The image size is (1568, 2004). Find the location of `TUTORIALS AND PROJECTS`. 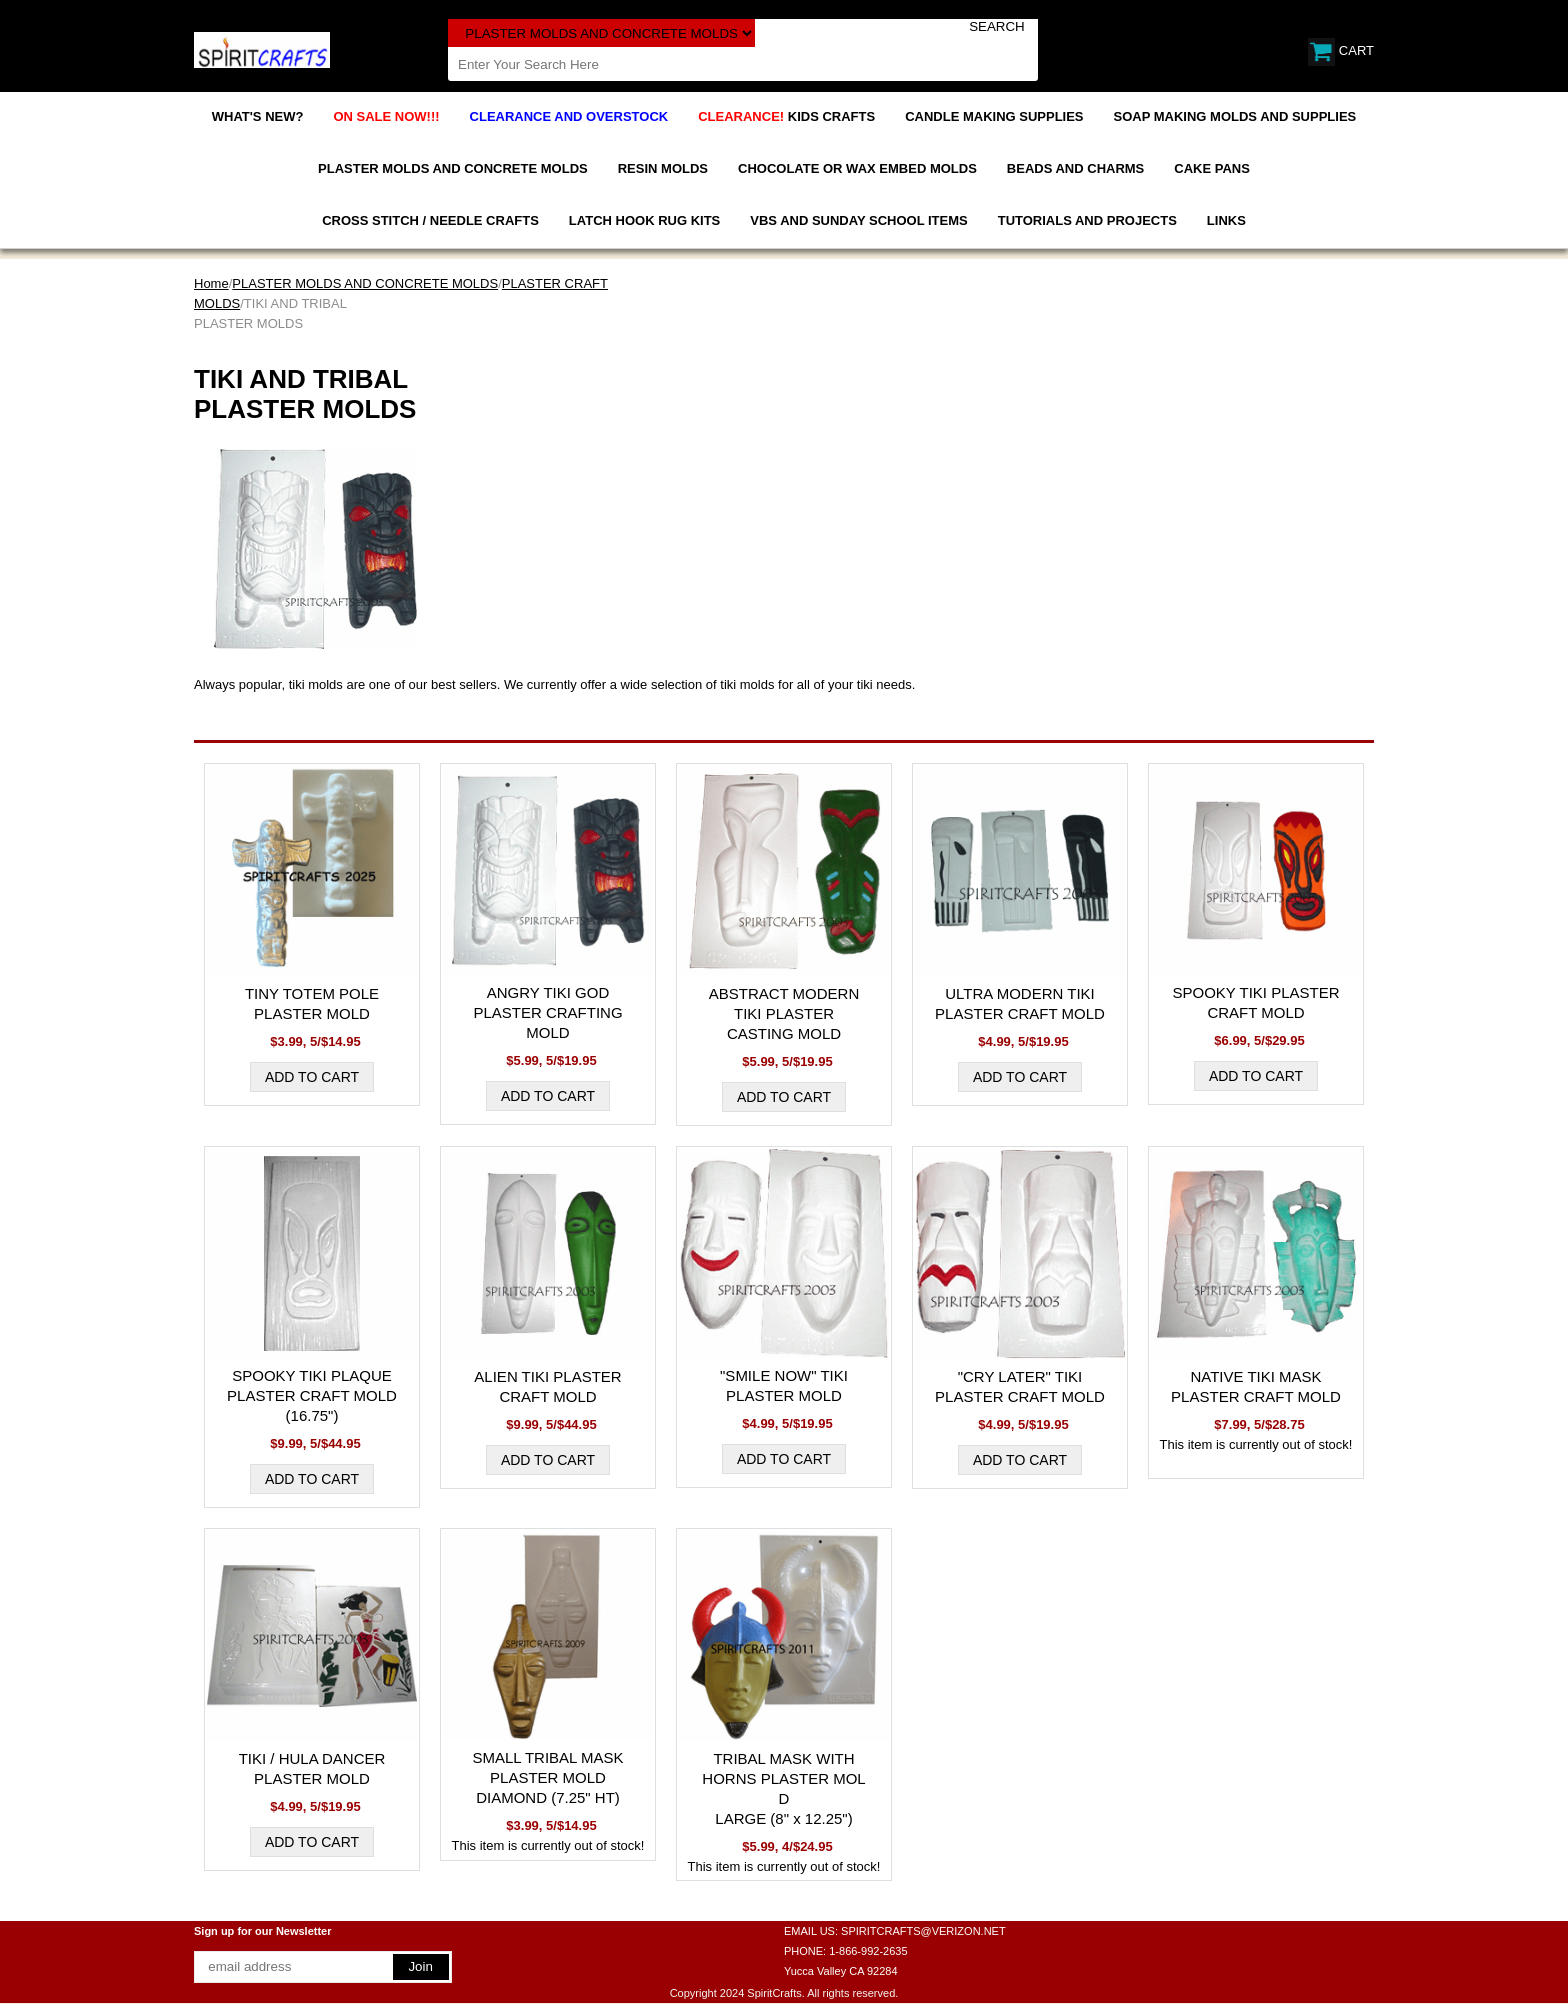

TUTORIALS AND PROJECTS is located at coordinates (1087, 220).